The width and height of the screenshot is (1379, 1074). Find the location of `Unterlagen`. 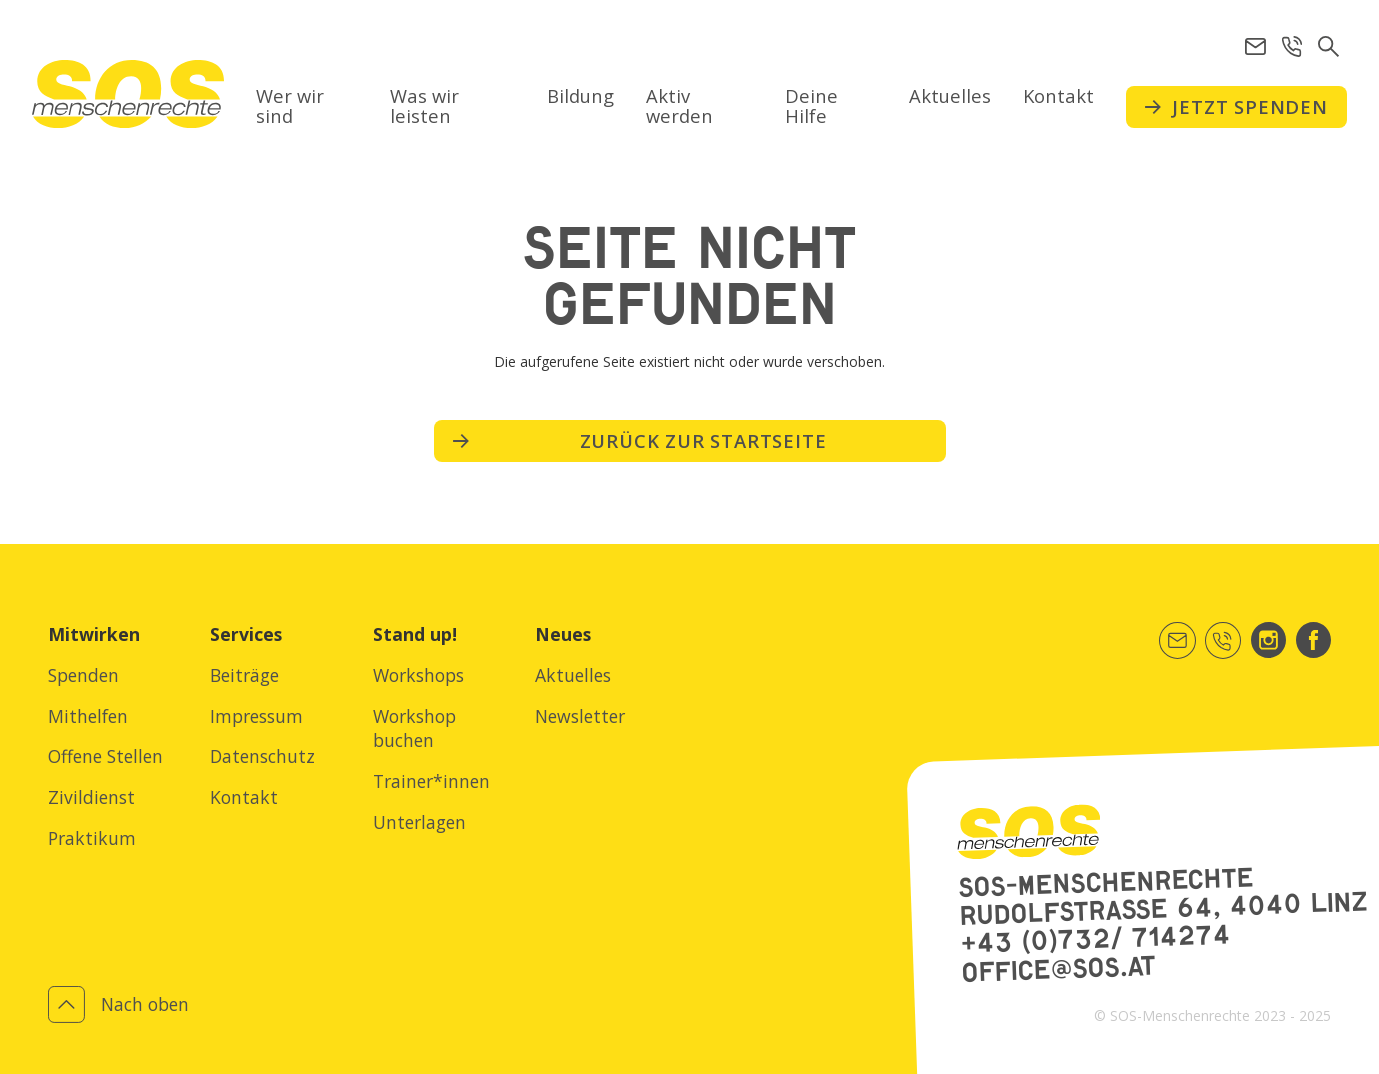

Unterlagen is located at coordinates (419, 822).